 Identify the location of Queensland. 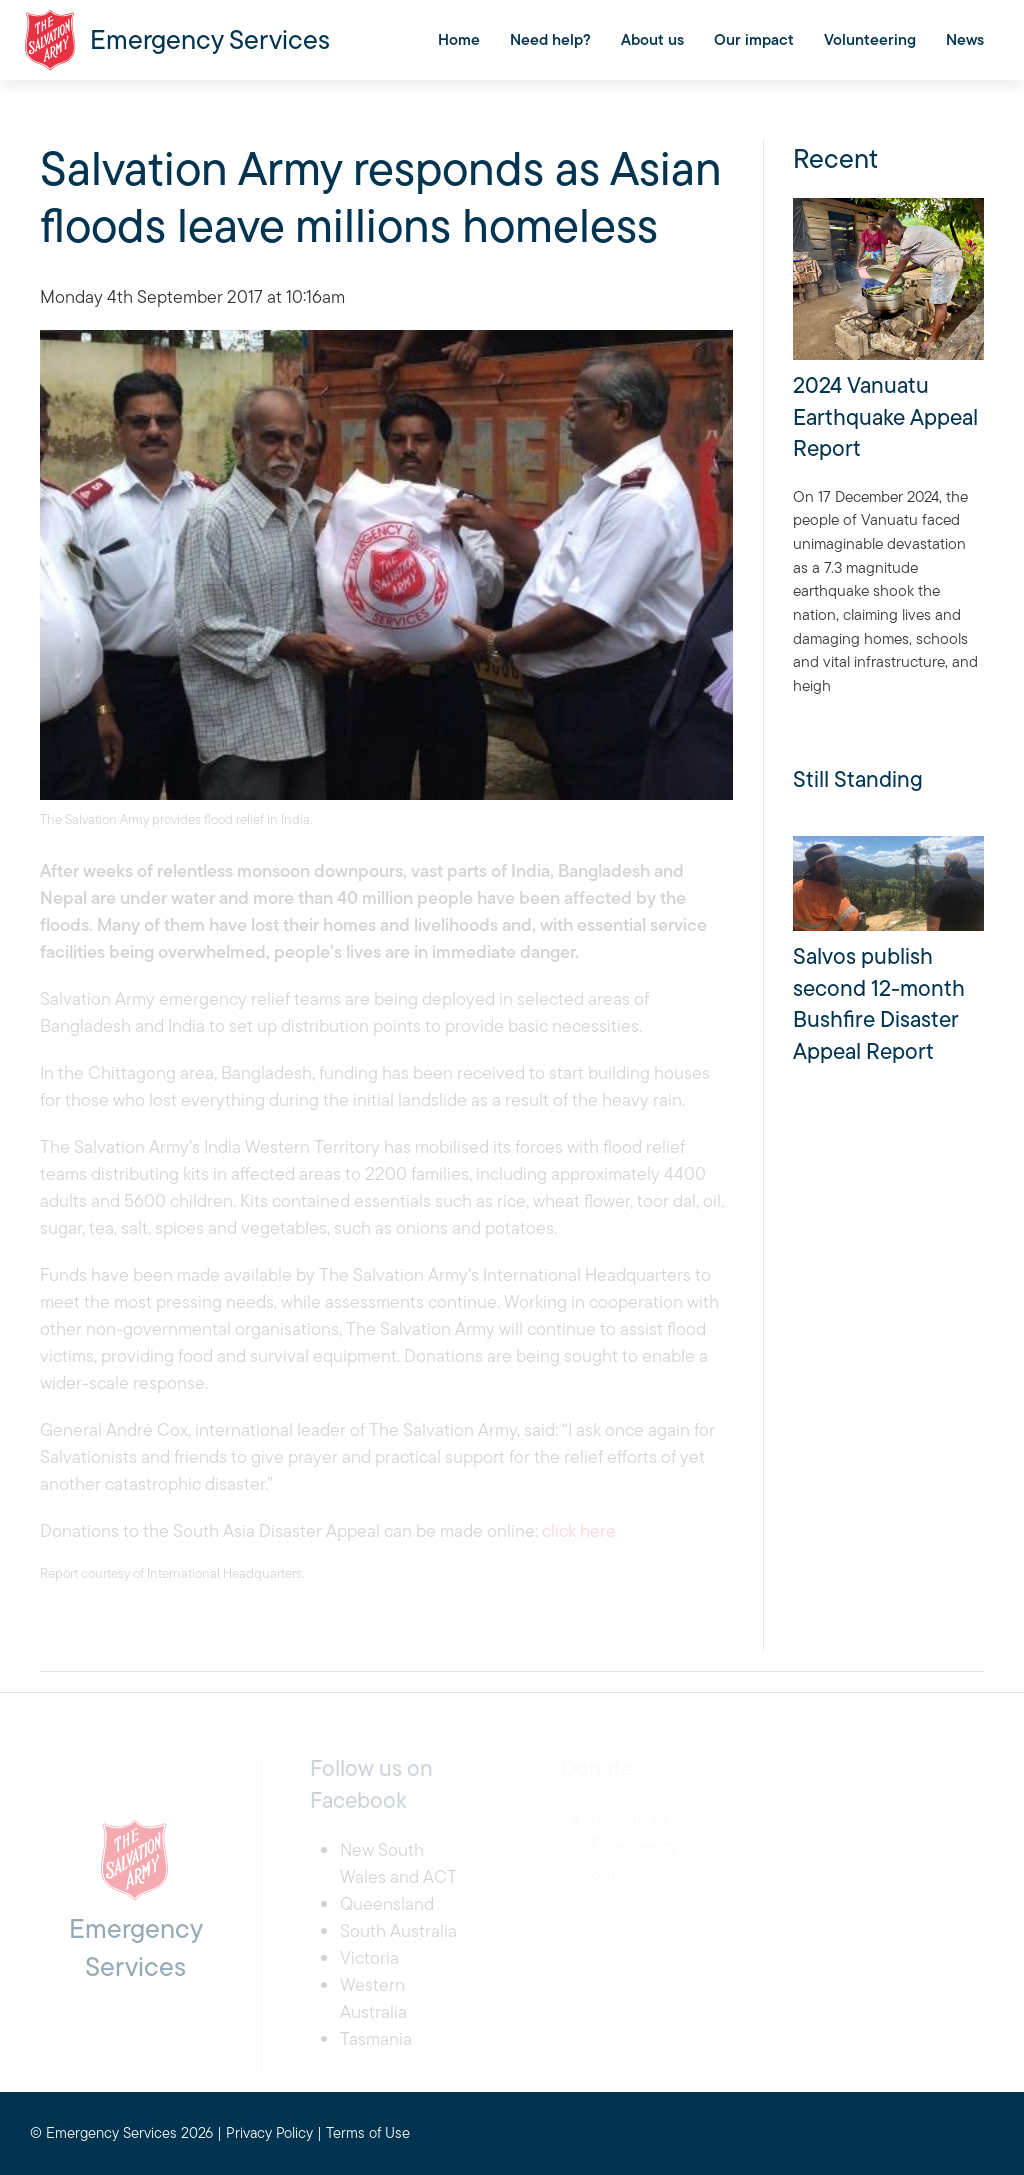
(387, 1903).